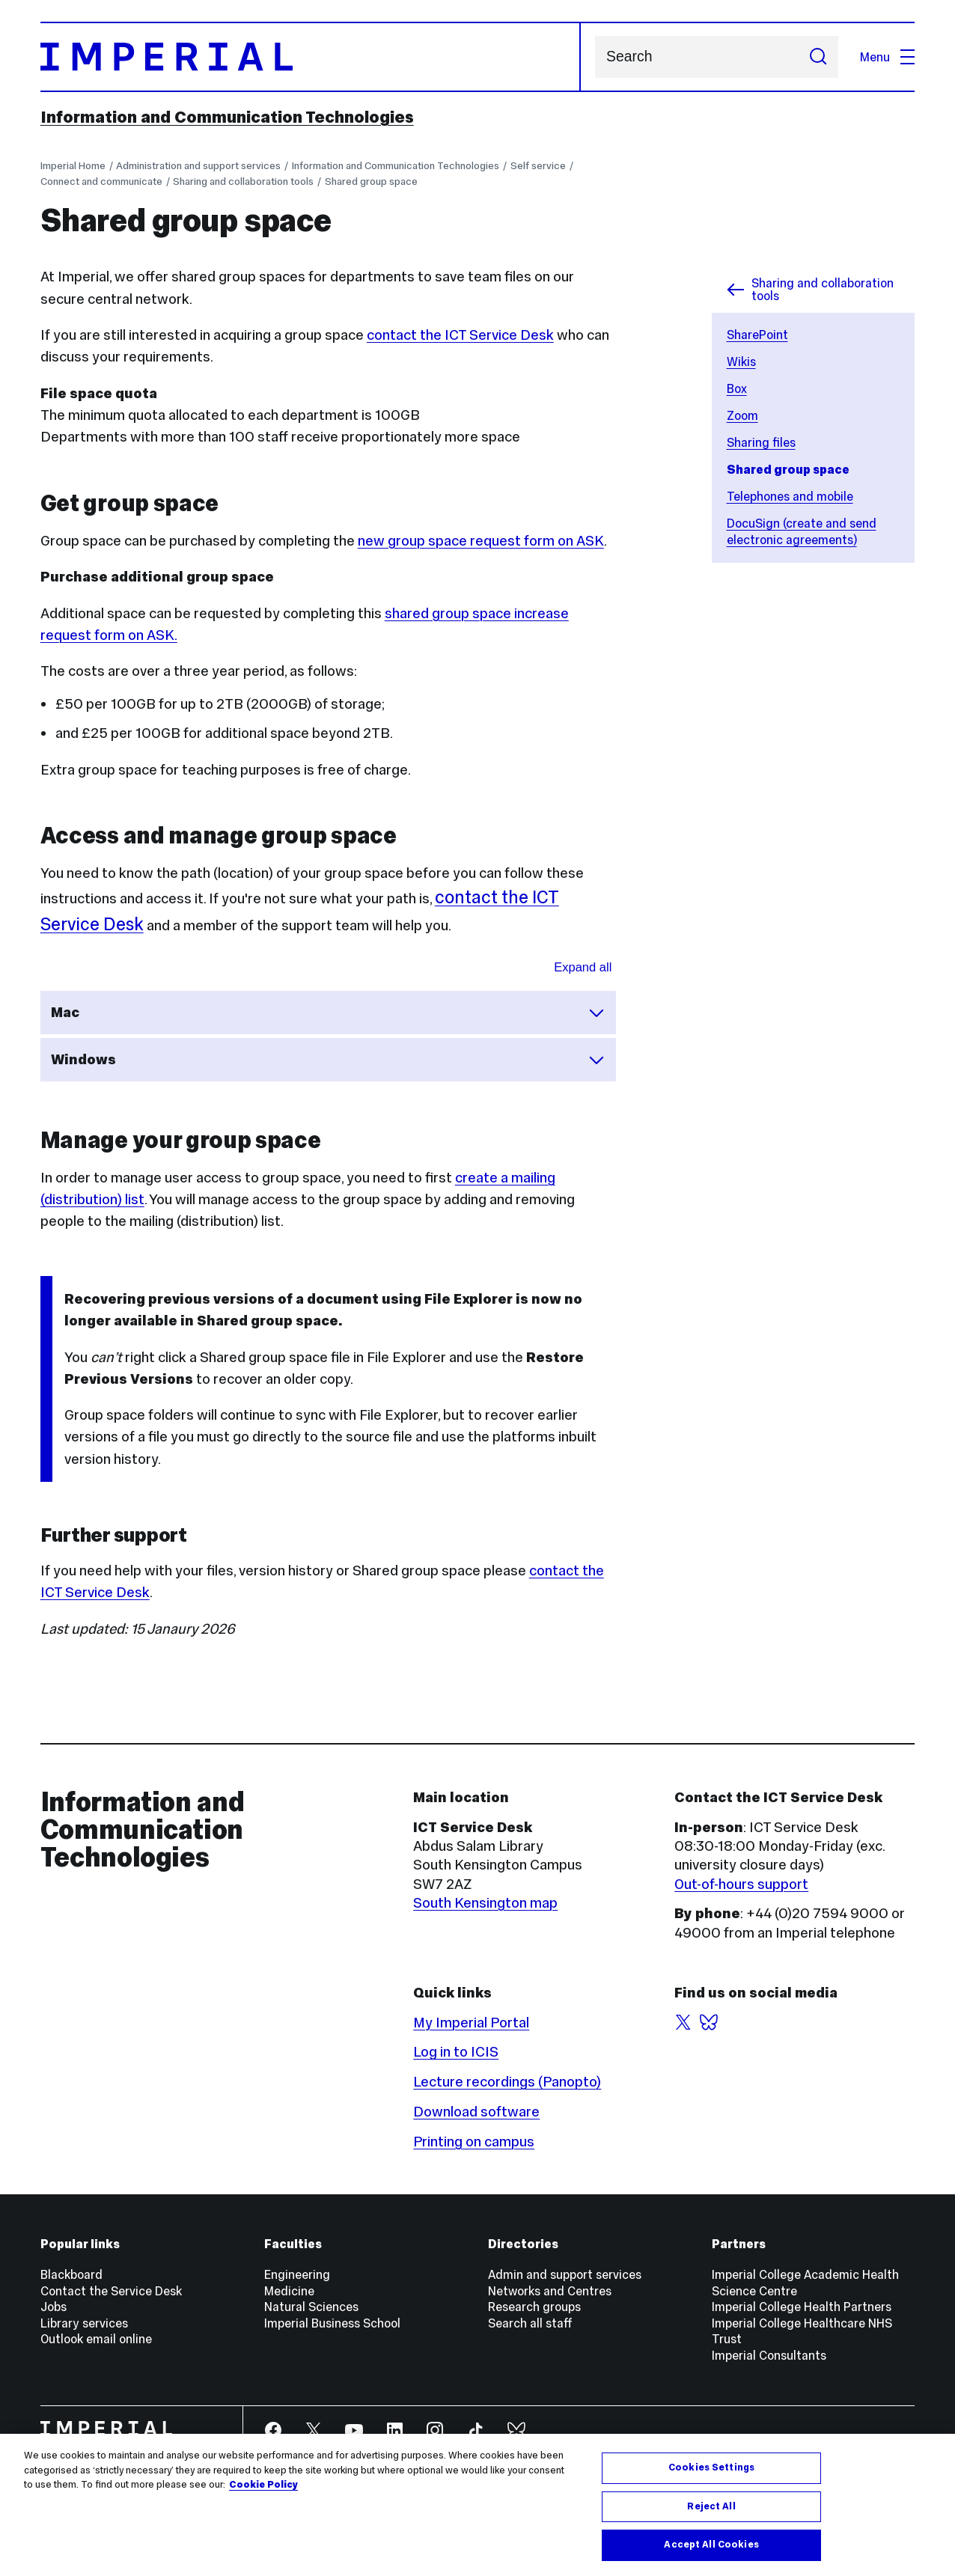 This screenshot has width=955, height=2576. What do you see at coordinates (297, 2274) in the screenshot?
I see `Engineering` at bounding box center [297, 2274].